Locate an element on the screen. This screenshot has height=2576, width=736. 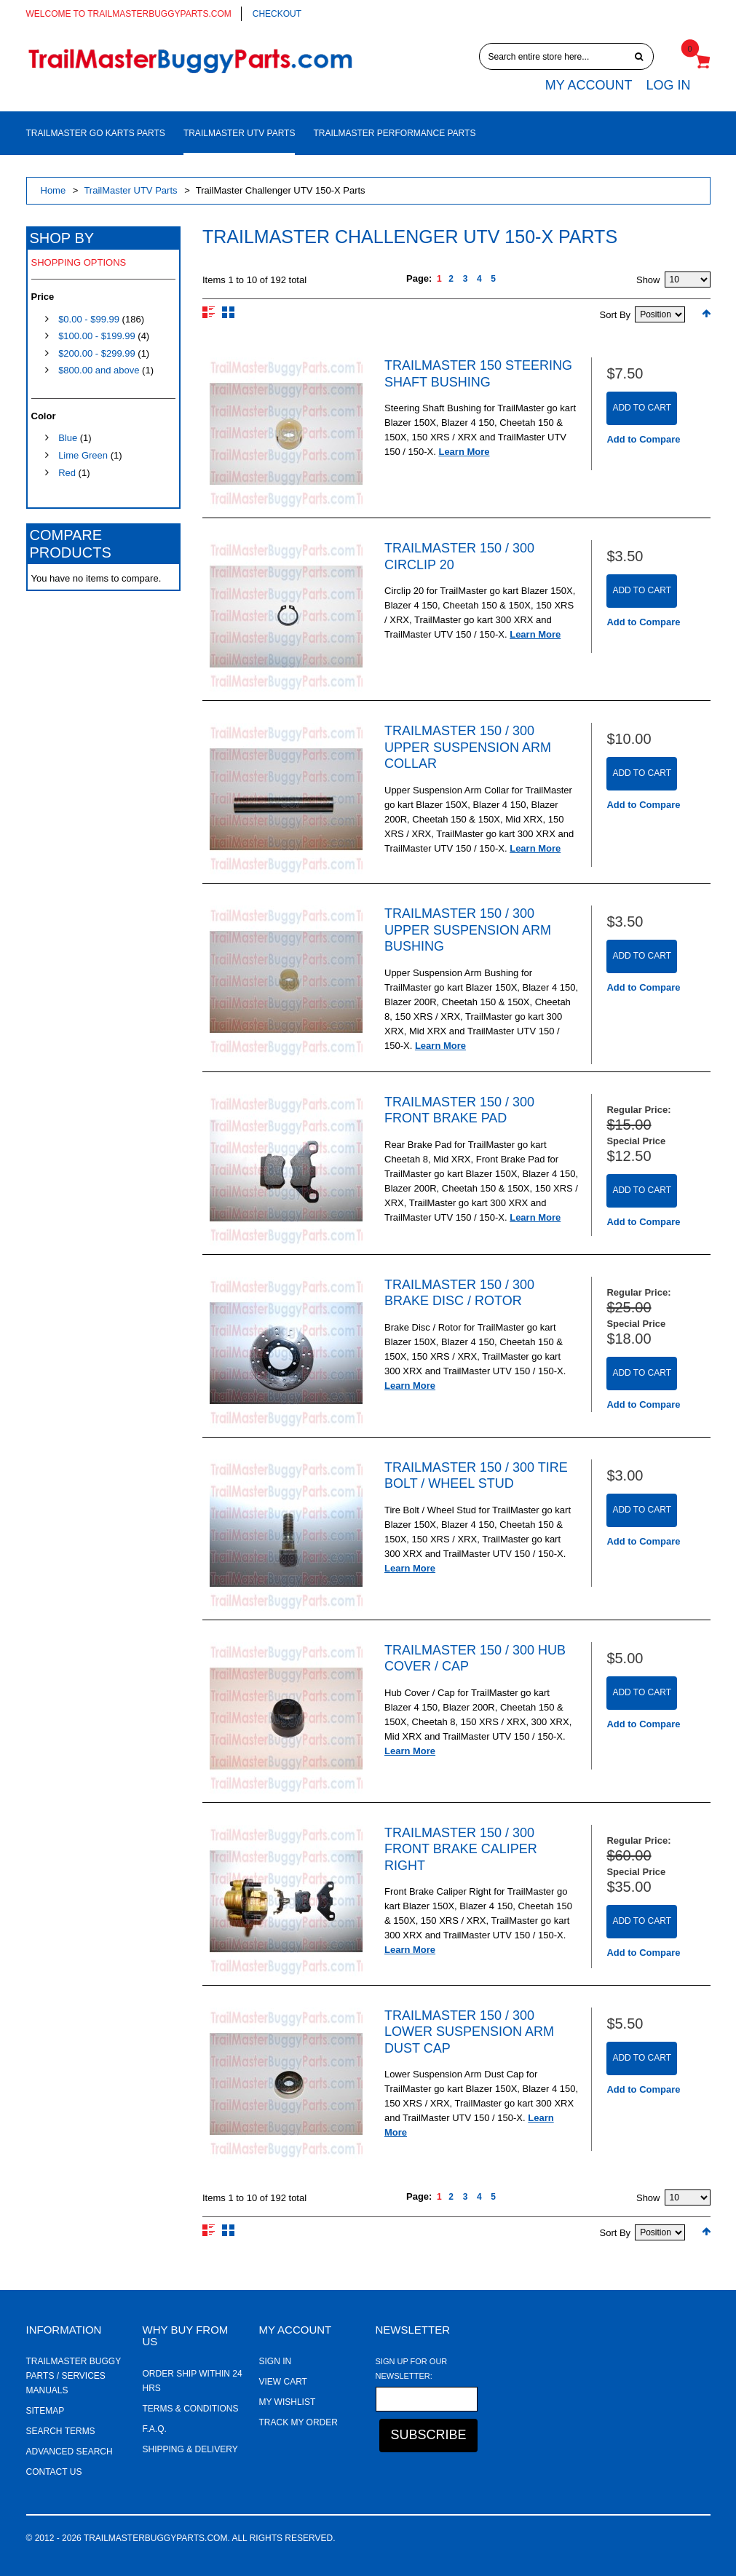
Shipping & Delivery is located at coordinates (190, 2449).